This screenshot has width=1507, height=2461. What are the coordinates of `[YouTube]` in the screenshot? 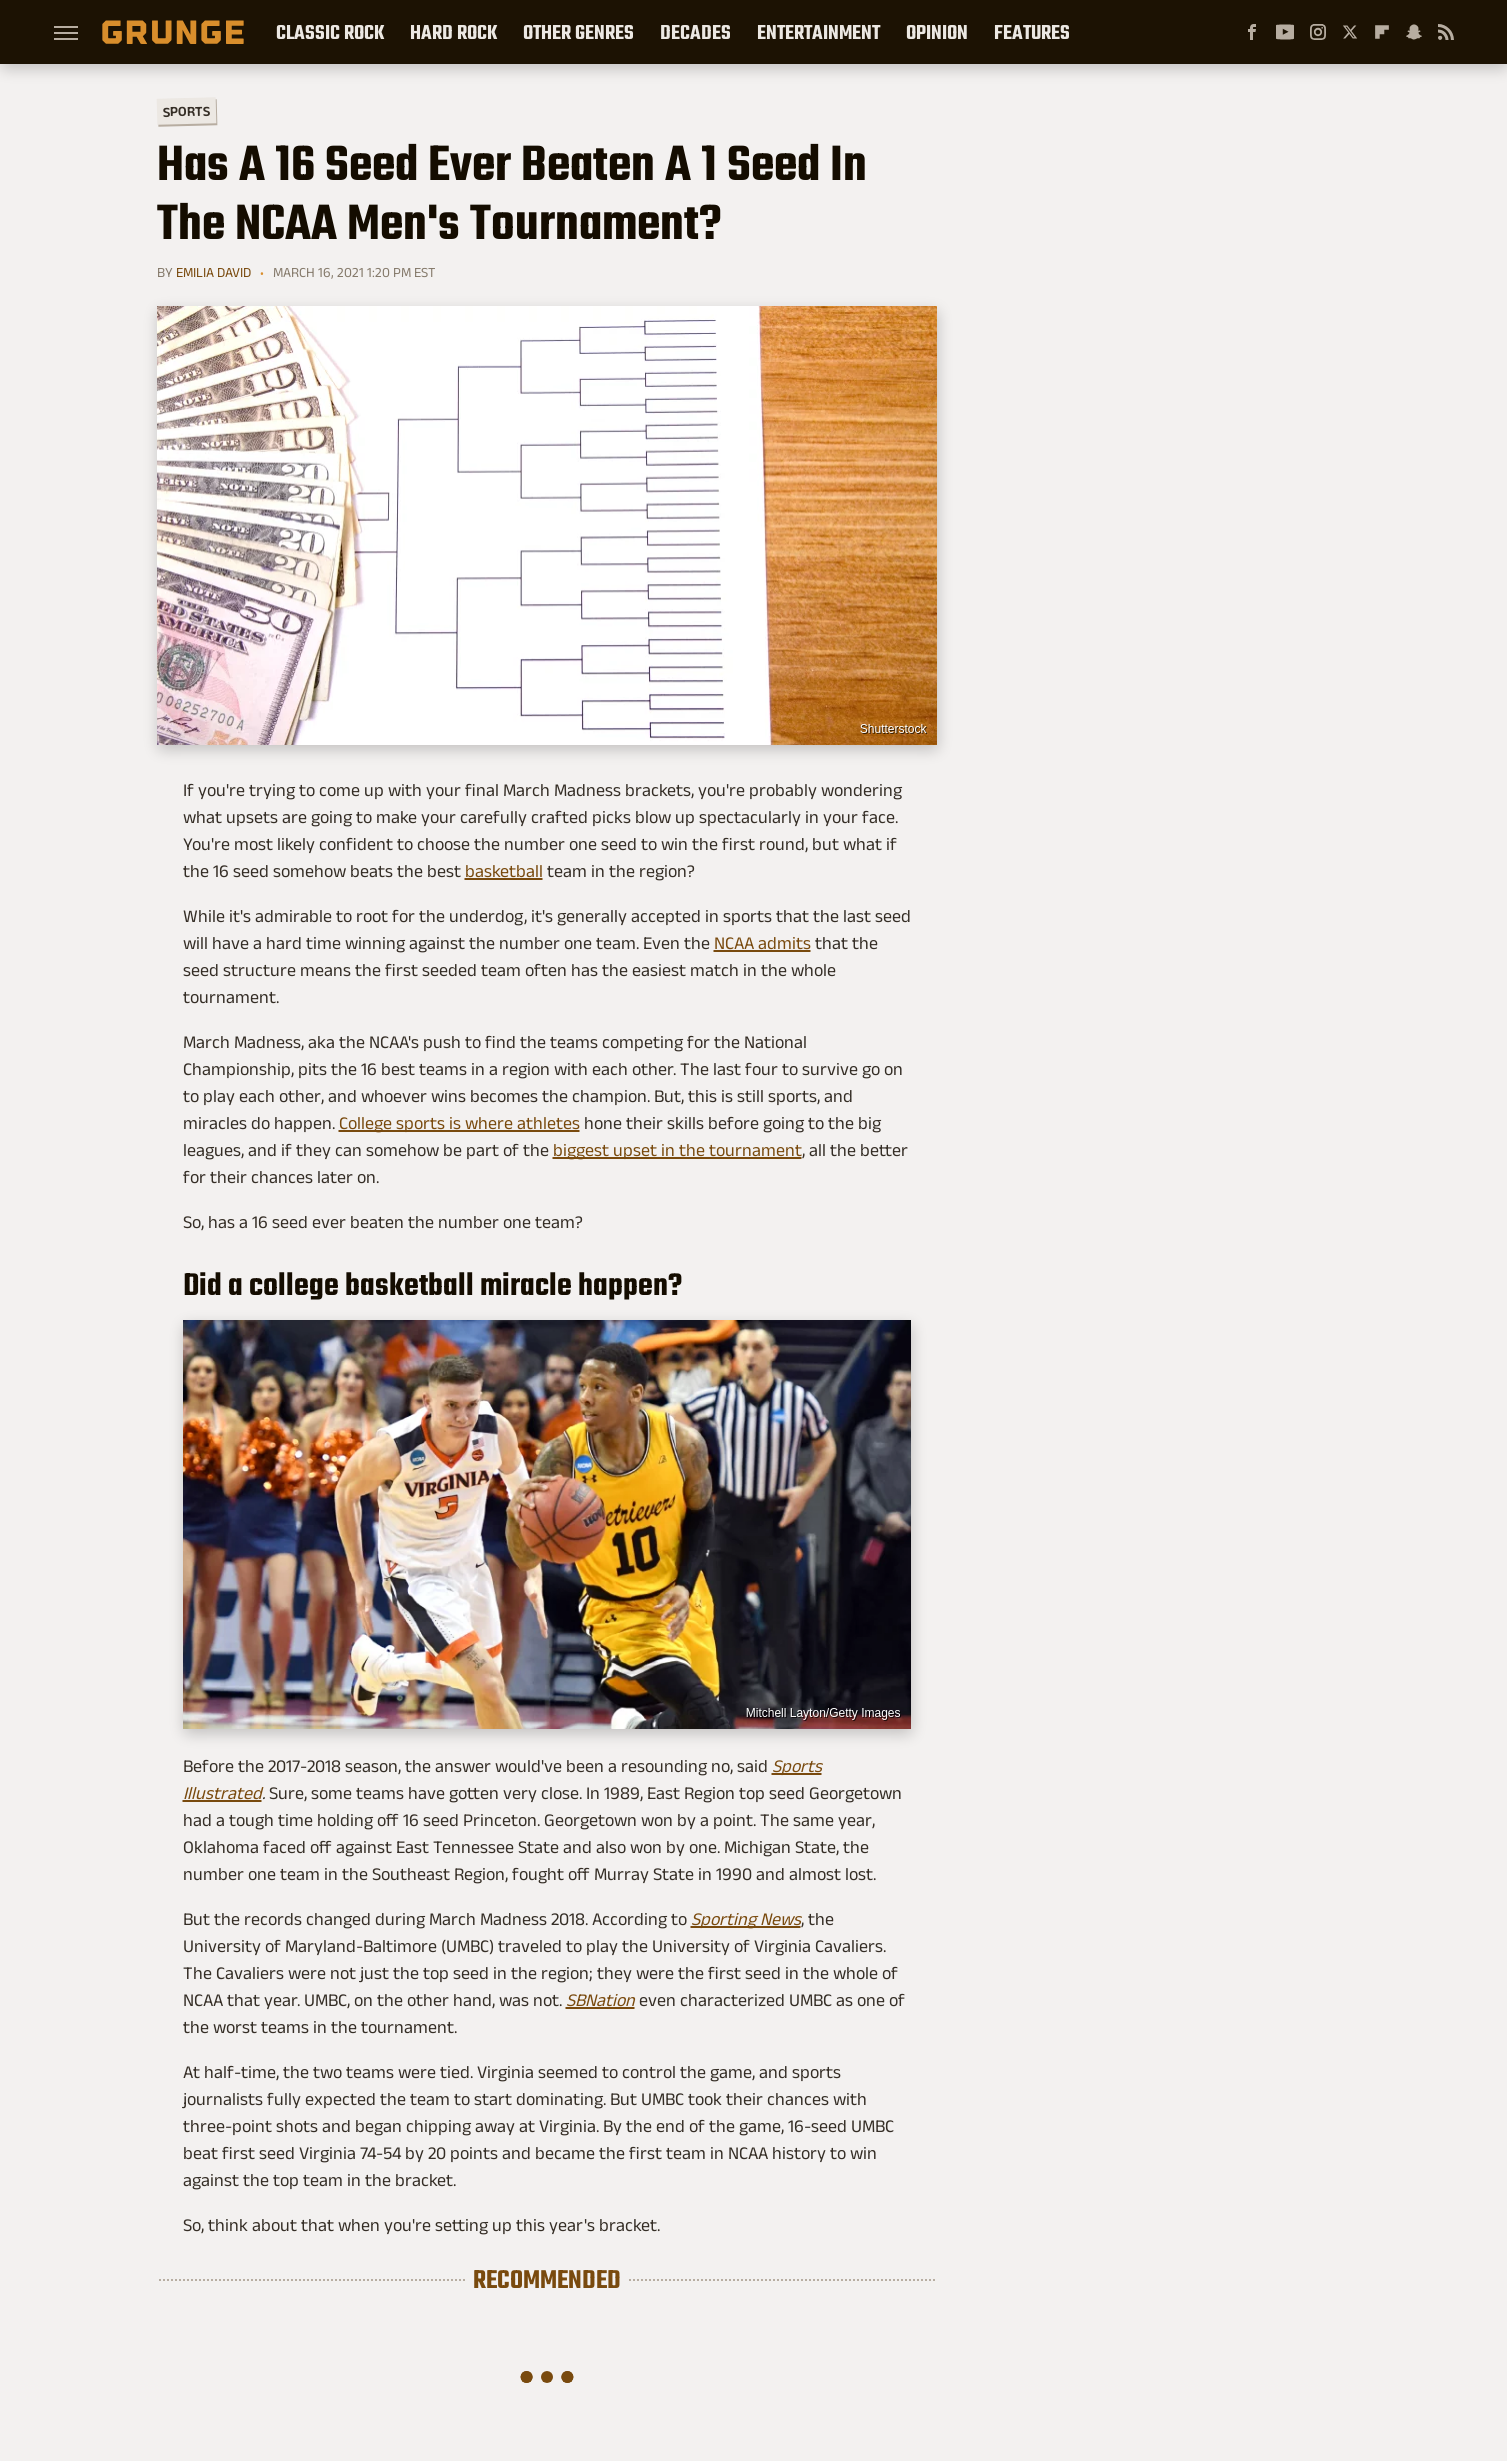 It's located at (1285, 32).